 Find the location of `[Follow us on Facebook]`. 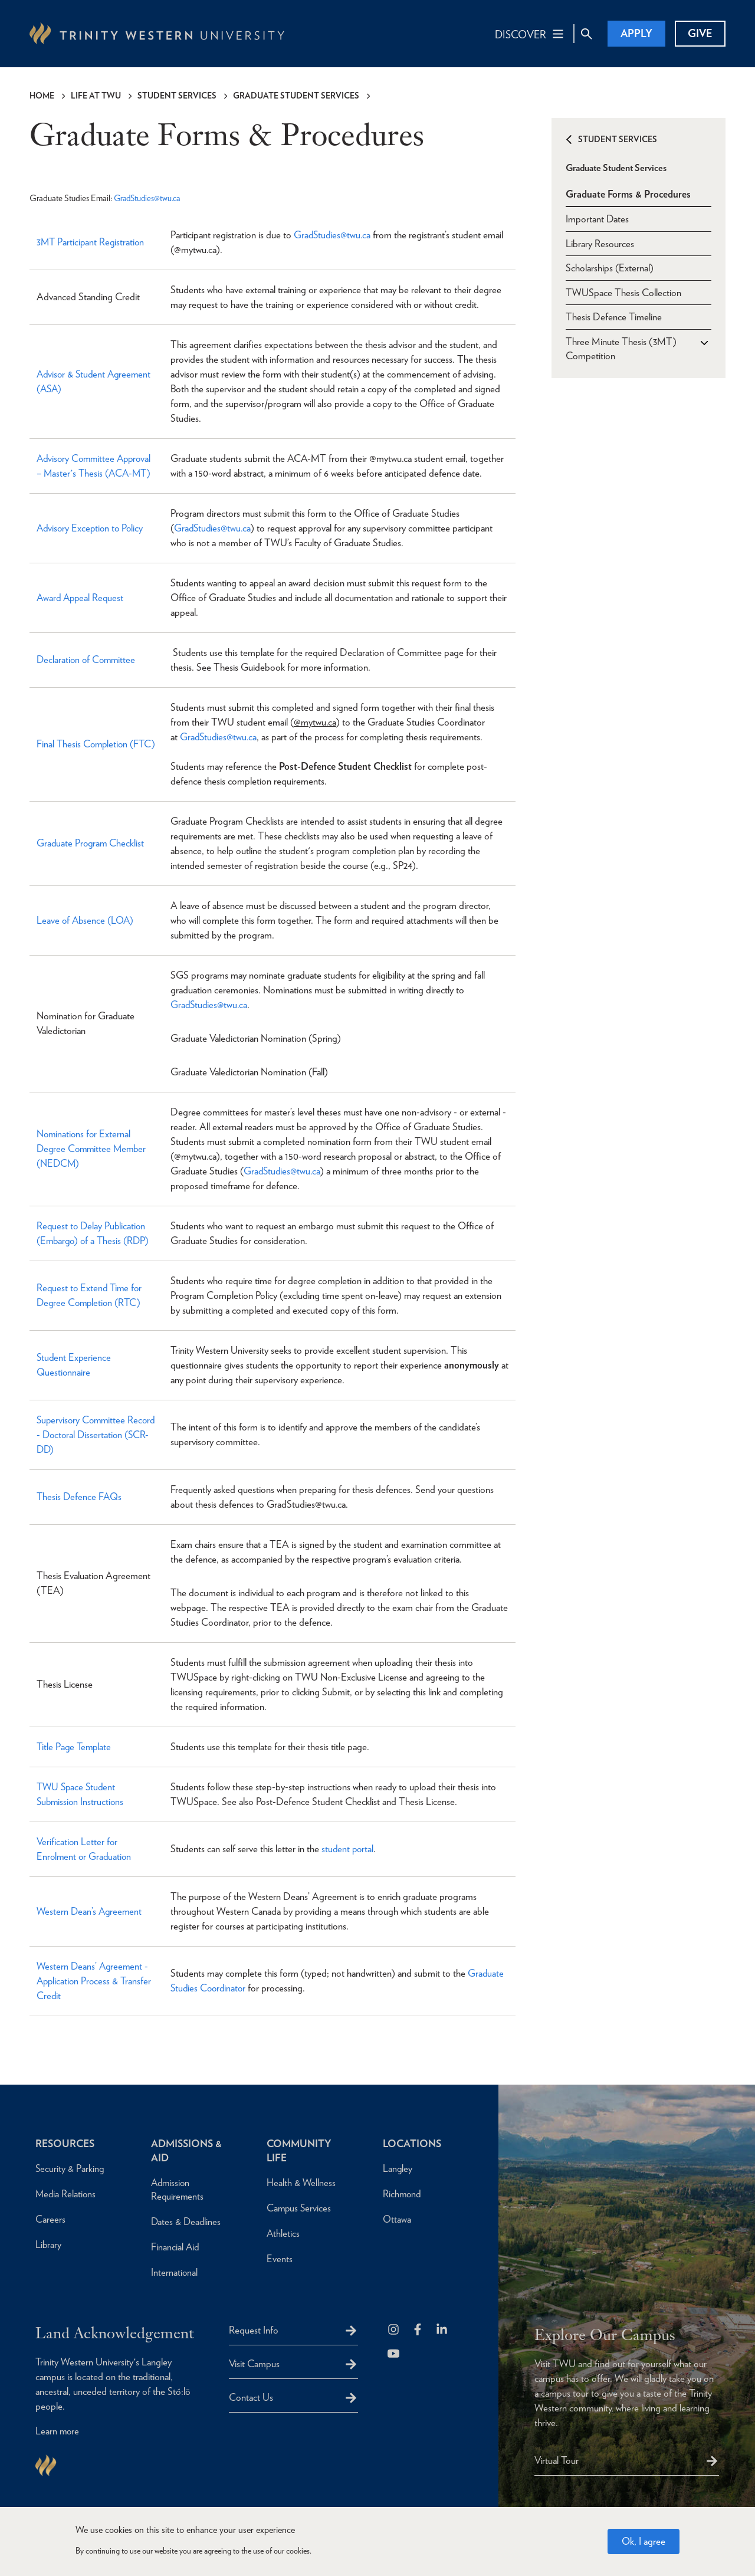

[Follow us on Facebook] is located at coordinates (418, 2330).